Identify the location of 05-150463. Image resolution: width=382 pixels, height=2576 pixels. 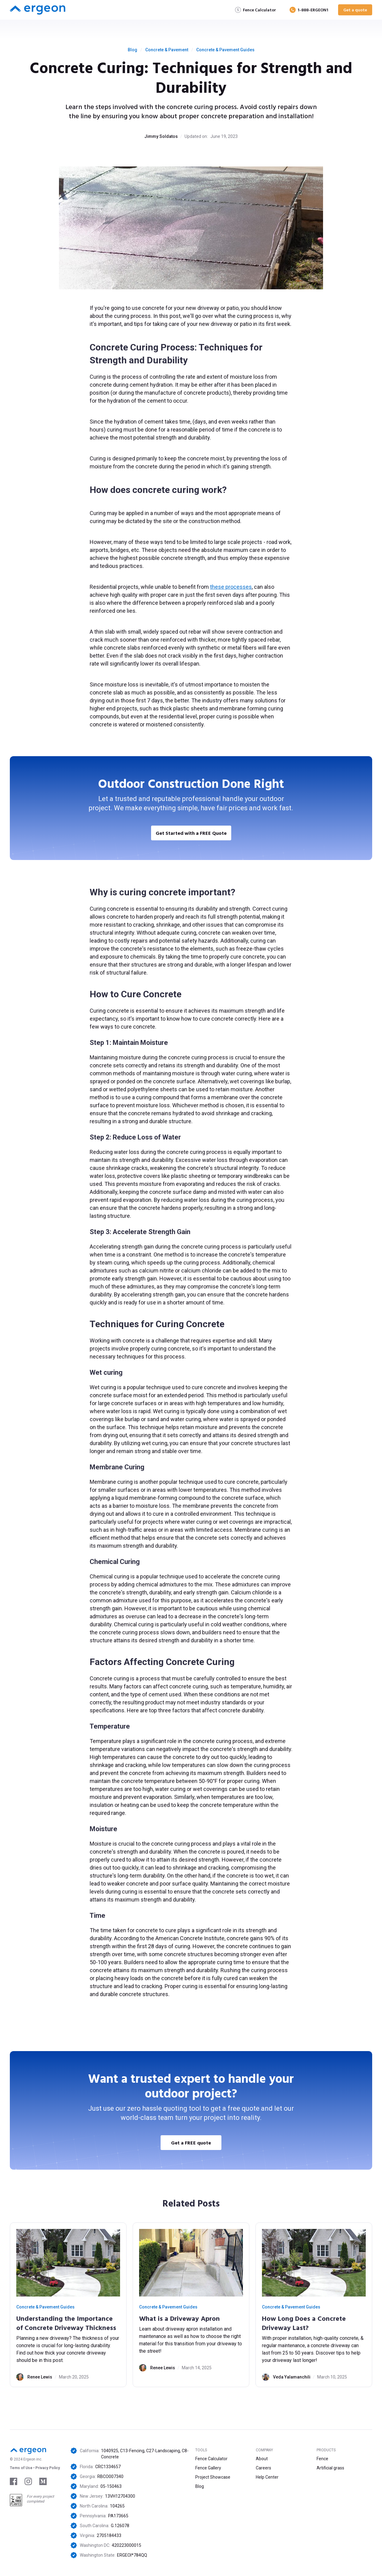
(111, 2486).